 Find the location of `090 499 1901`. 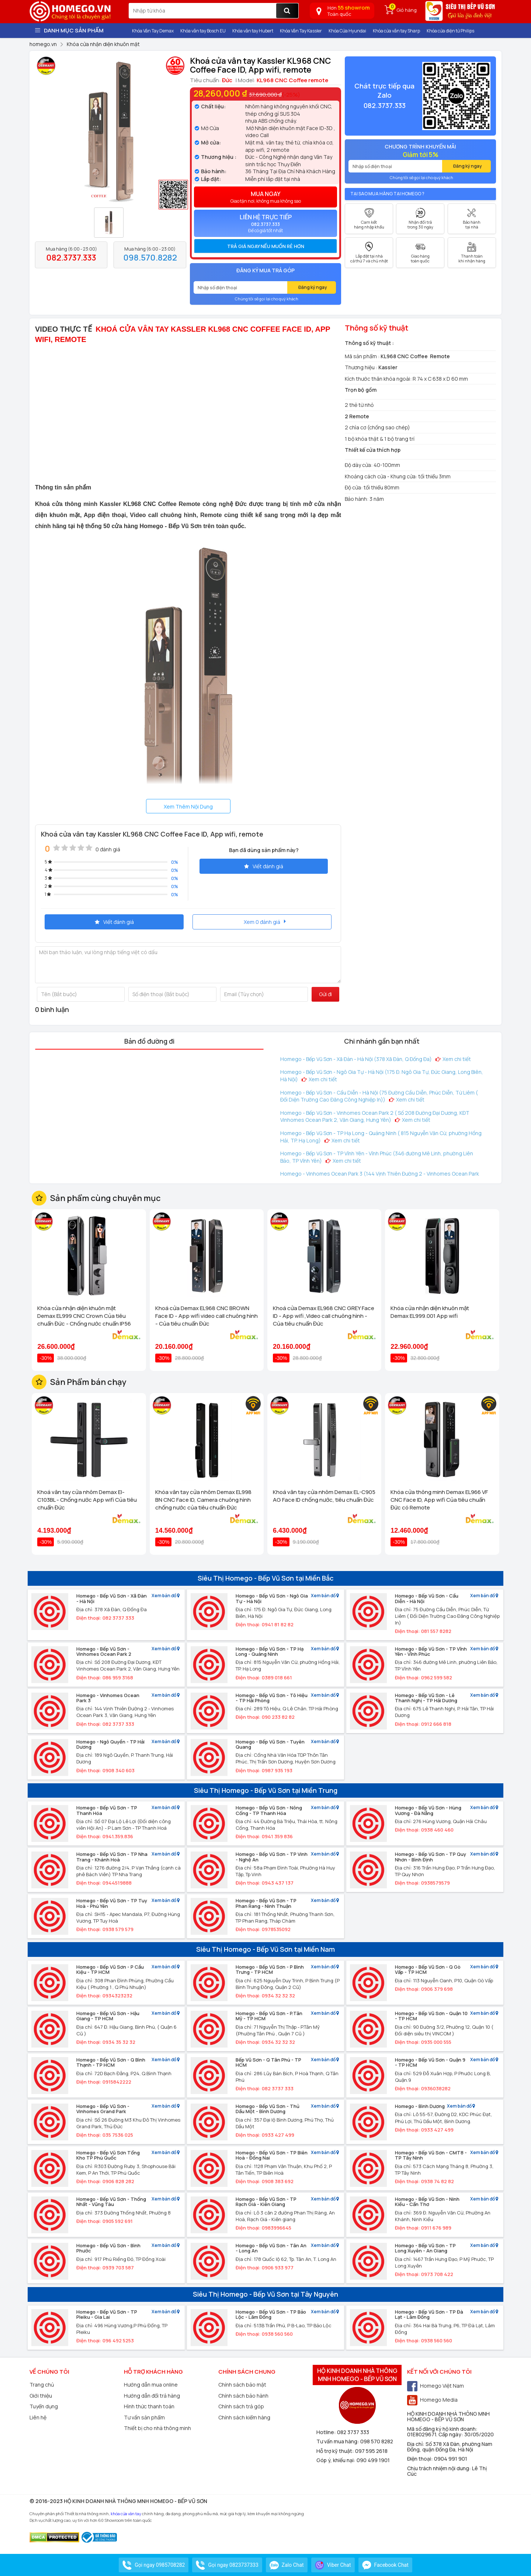

090 499 1901 is located at coordinates (373, 2460).